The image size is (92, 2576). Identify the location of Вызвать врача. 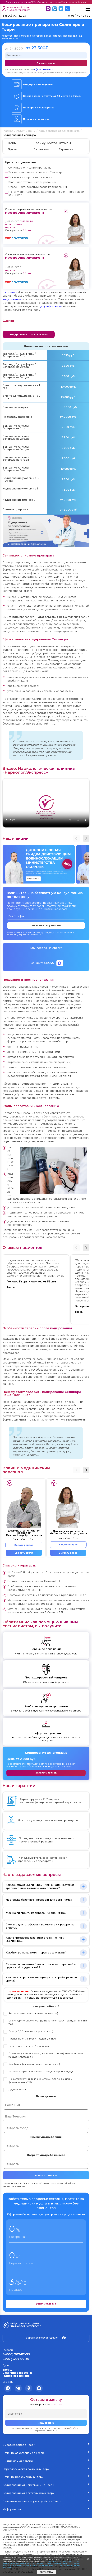
(46, 63).